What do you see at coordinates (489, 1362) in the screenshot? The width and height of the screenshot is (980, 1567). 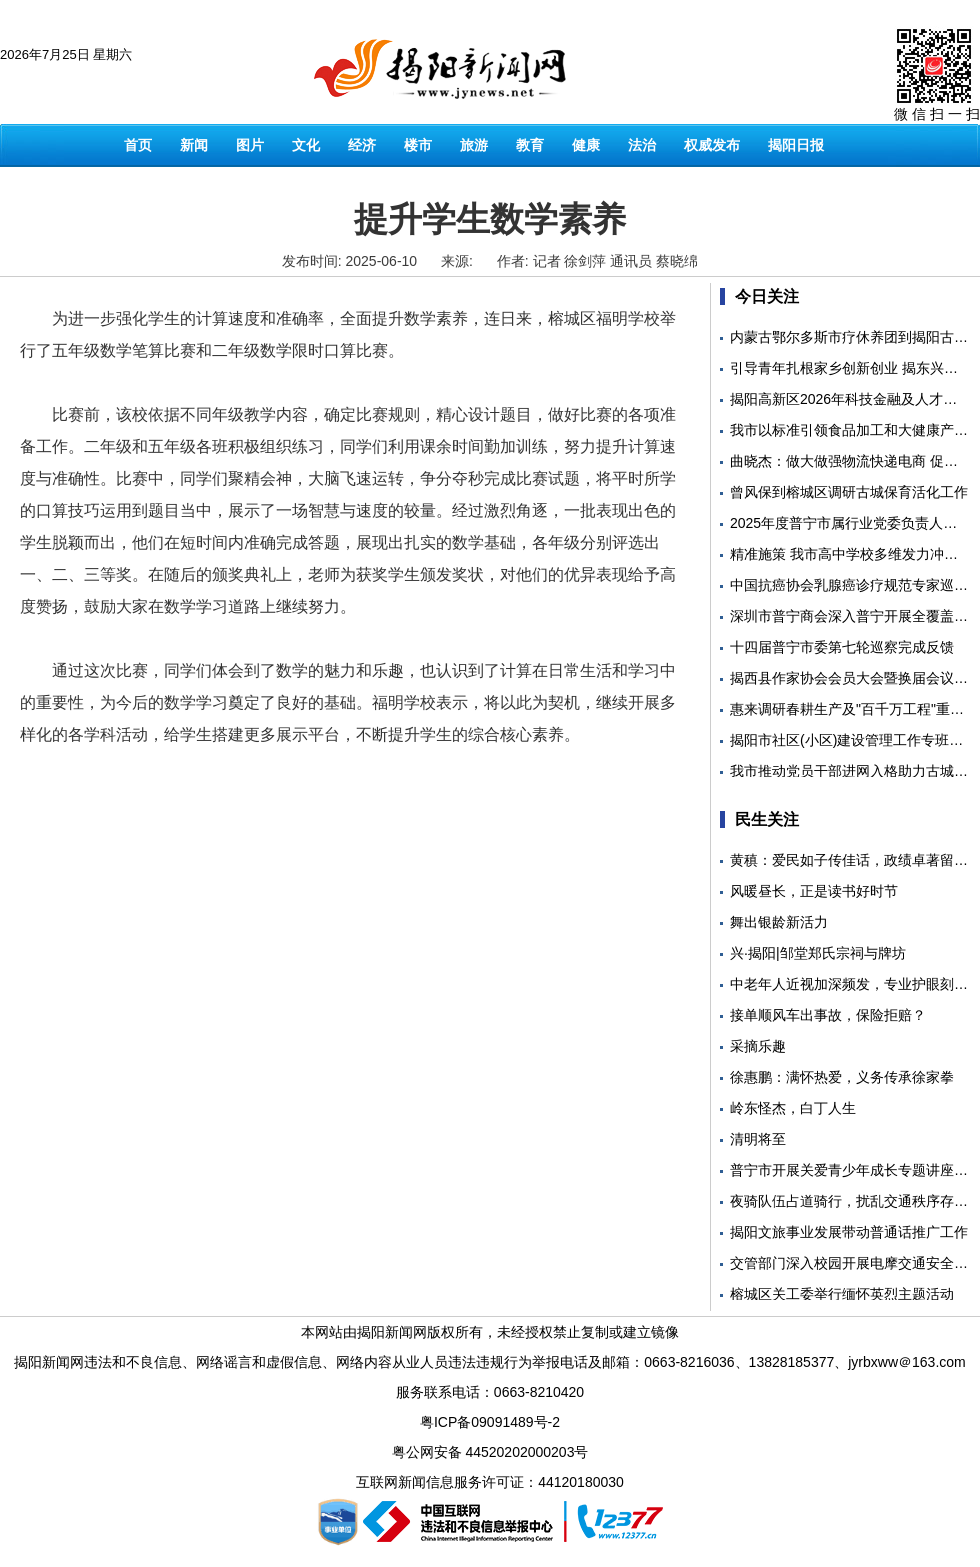 I see `揭阳新闻网违法和不良信息、网络谣言和虚假信息、网络内容从业人员违法违规行为举报电话及邮箱：0663-8216036、13828185377、jyrbxww＠163.com` at bounding box center [489, 1362].